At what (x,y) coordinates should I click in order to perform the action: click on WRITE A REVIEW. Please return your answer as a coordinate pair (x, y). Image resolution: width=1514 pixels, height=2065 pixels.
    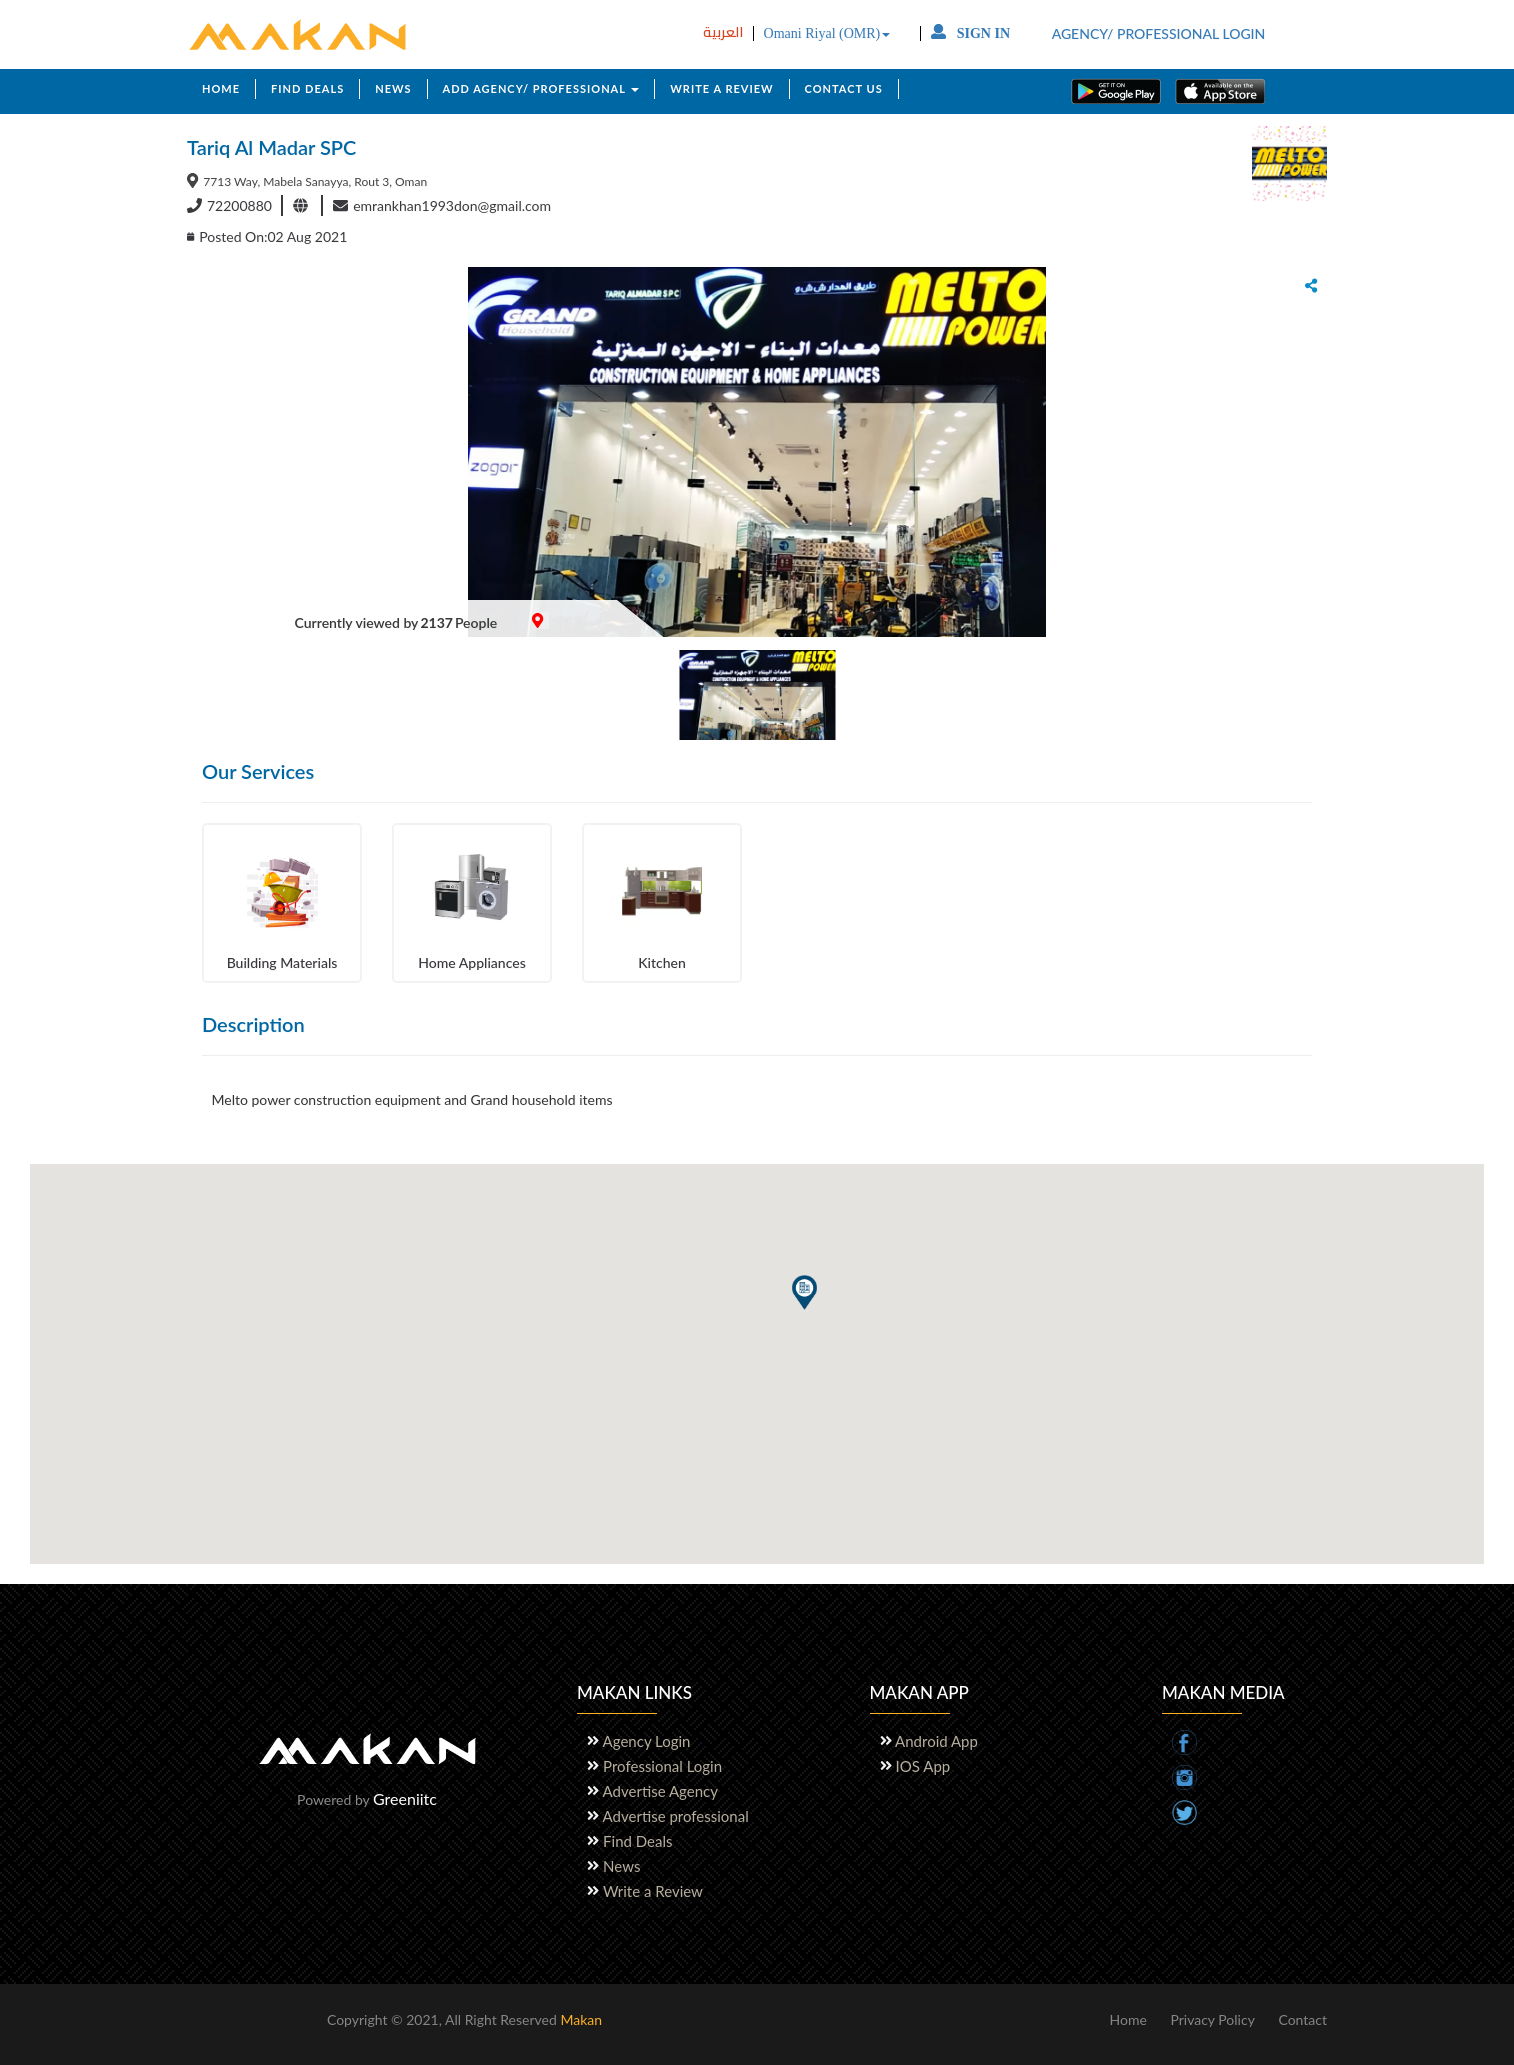
    Looking at the image, I should click on (721, 88).